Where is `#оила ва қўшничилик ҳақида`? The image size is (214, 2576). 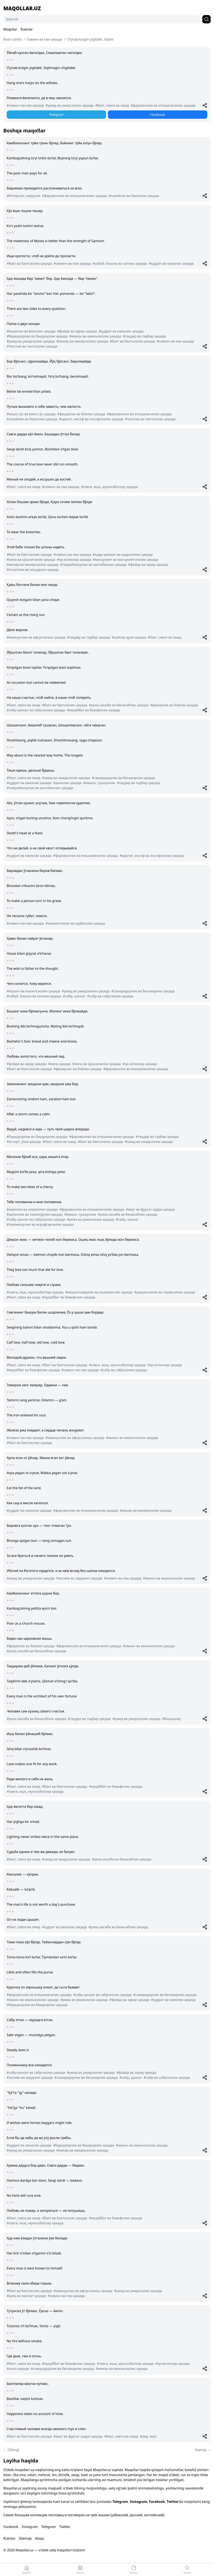
#оила ва қўшничилик ҳақида is located at coordinates (31, 559).